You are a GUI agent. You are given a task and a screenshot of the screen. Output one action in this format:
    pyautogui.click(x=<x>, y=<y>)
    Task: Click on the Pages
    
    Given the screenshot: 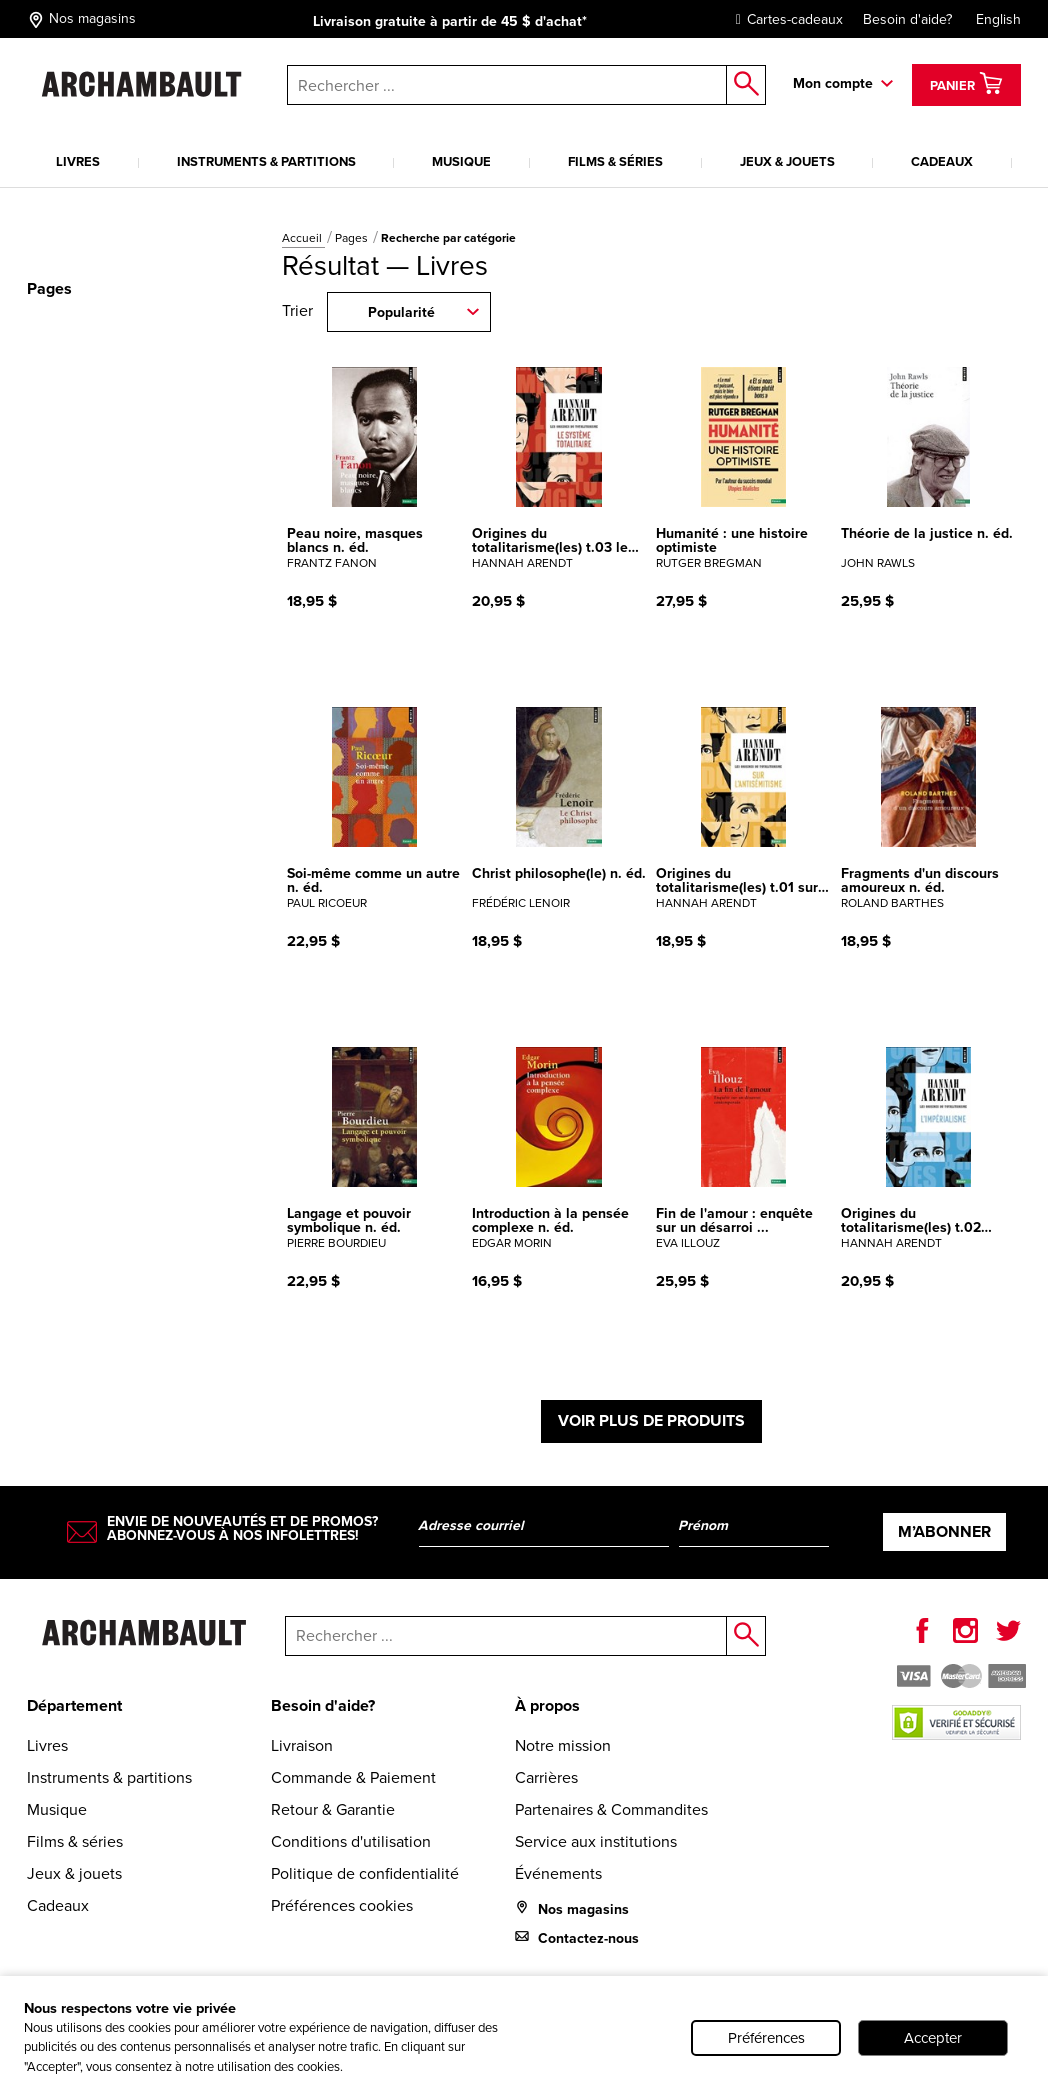 What is the action you would take?
    pyautogui.click(x=353, y=238)
    